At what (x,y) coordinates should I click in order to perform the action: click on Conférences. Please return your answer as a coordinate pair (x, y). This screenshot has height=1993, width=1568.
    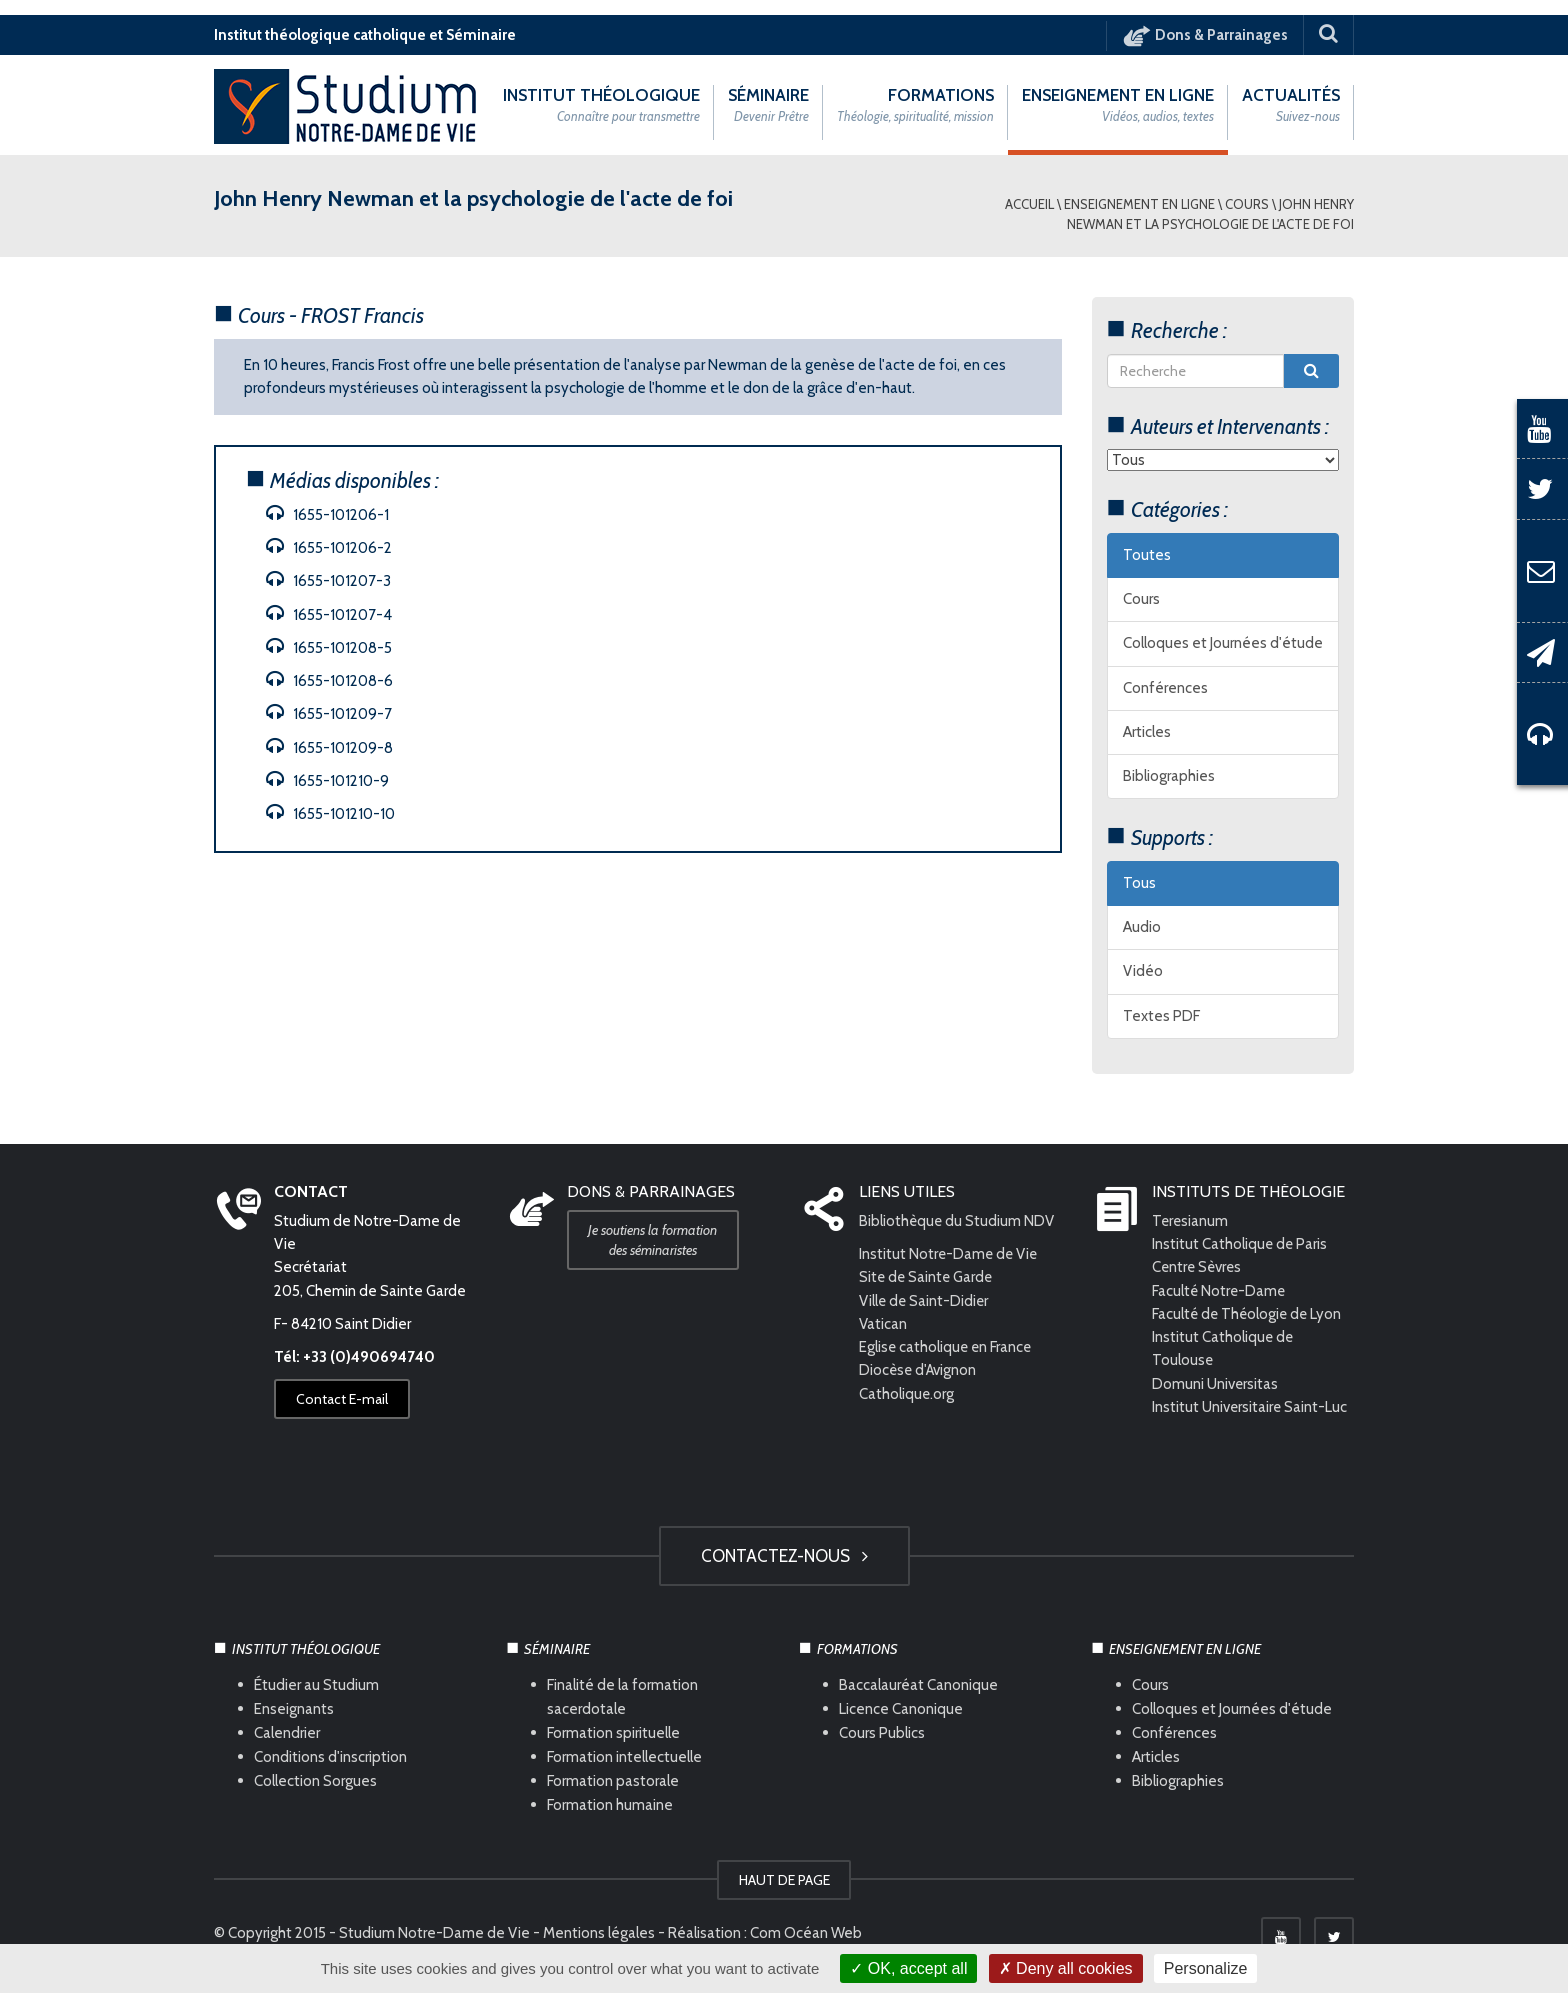
    Looking at the image, I should click on (1165, 688).